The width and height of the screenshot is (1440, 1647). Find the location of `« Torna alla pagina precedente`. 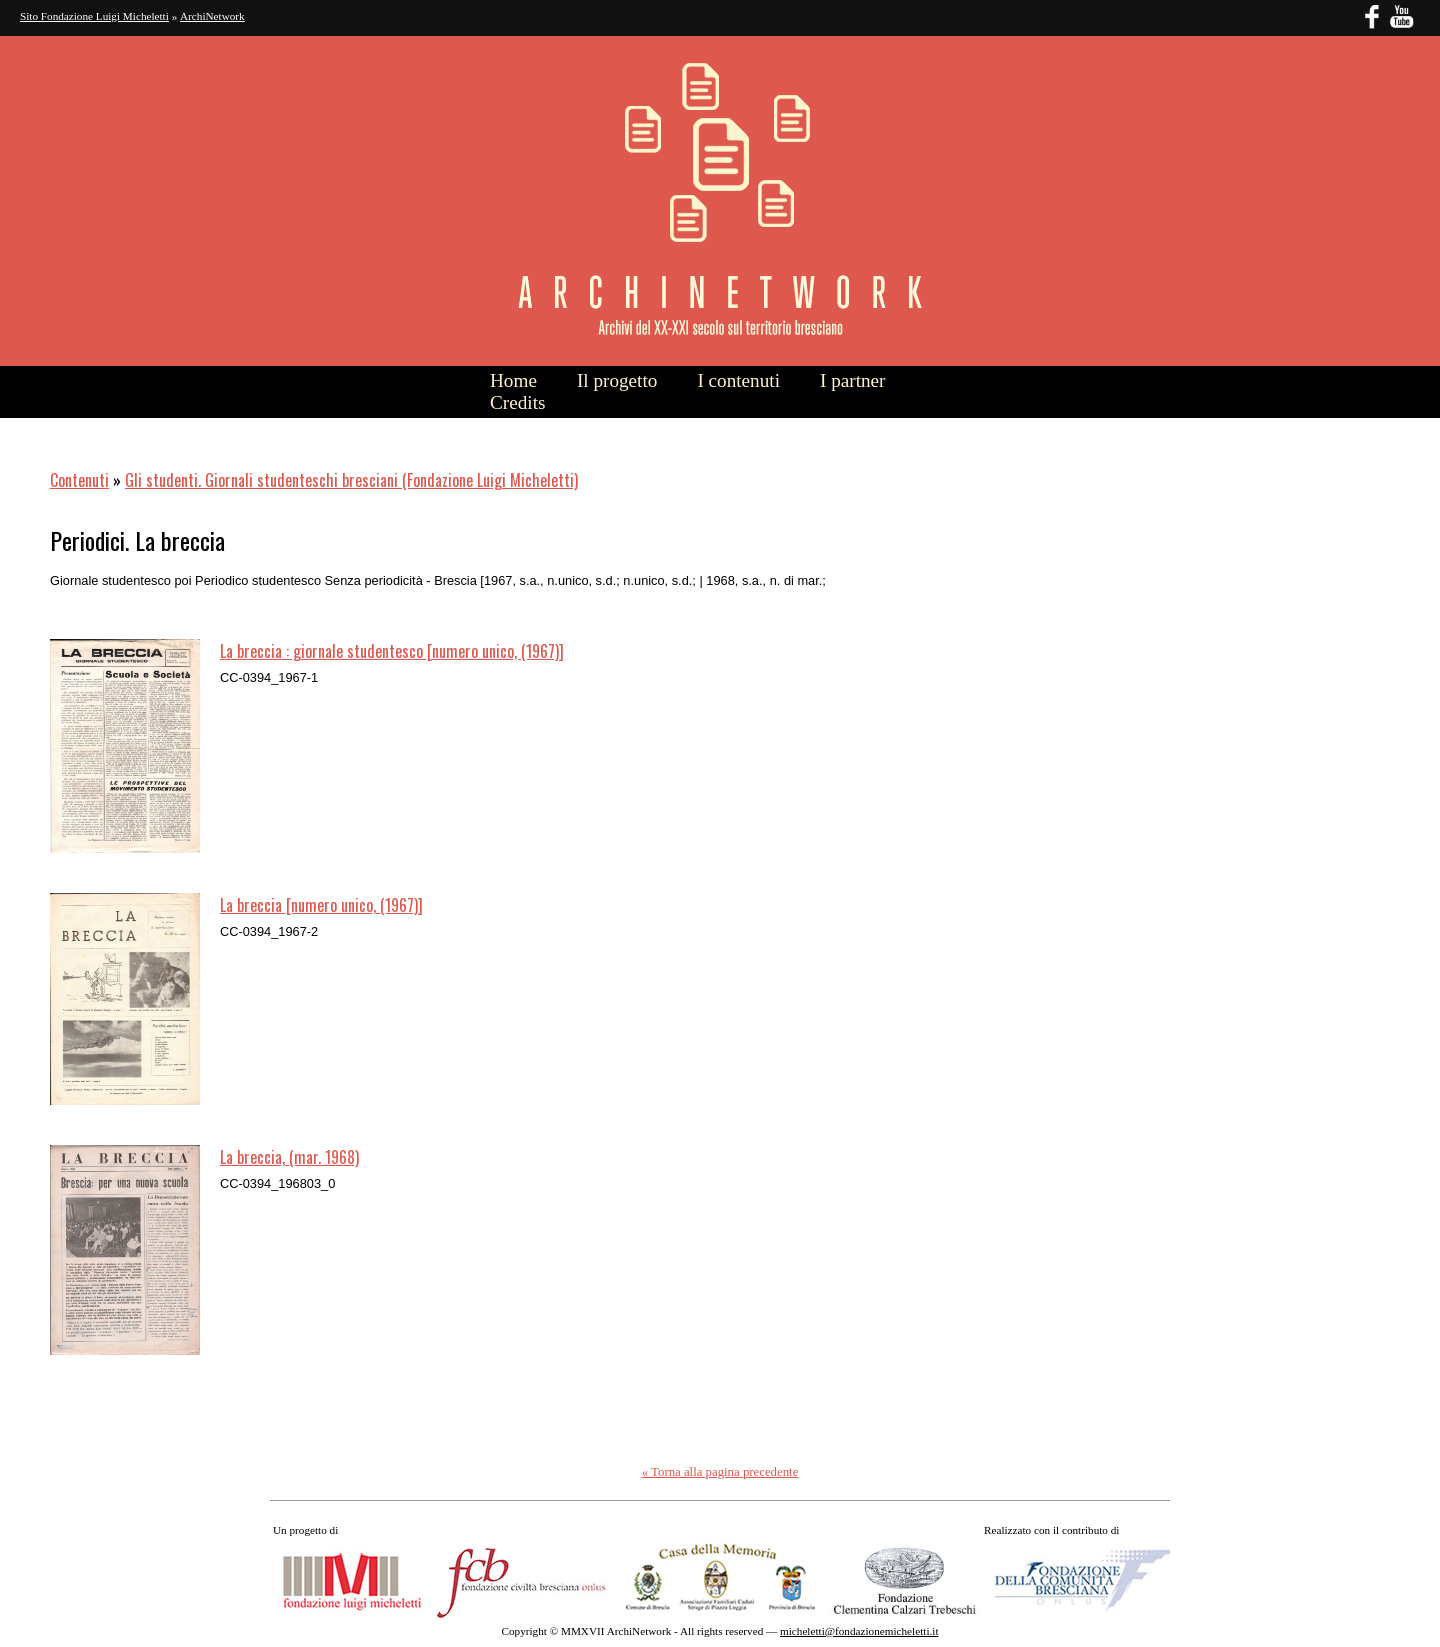

« Torna alla pagina precedente is located at coordinates (720, 1472).